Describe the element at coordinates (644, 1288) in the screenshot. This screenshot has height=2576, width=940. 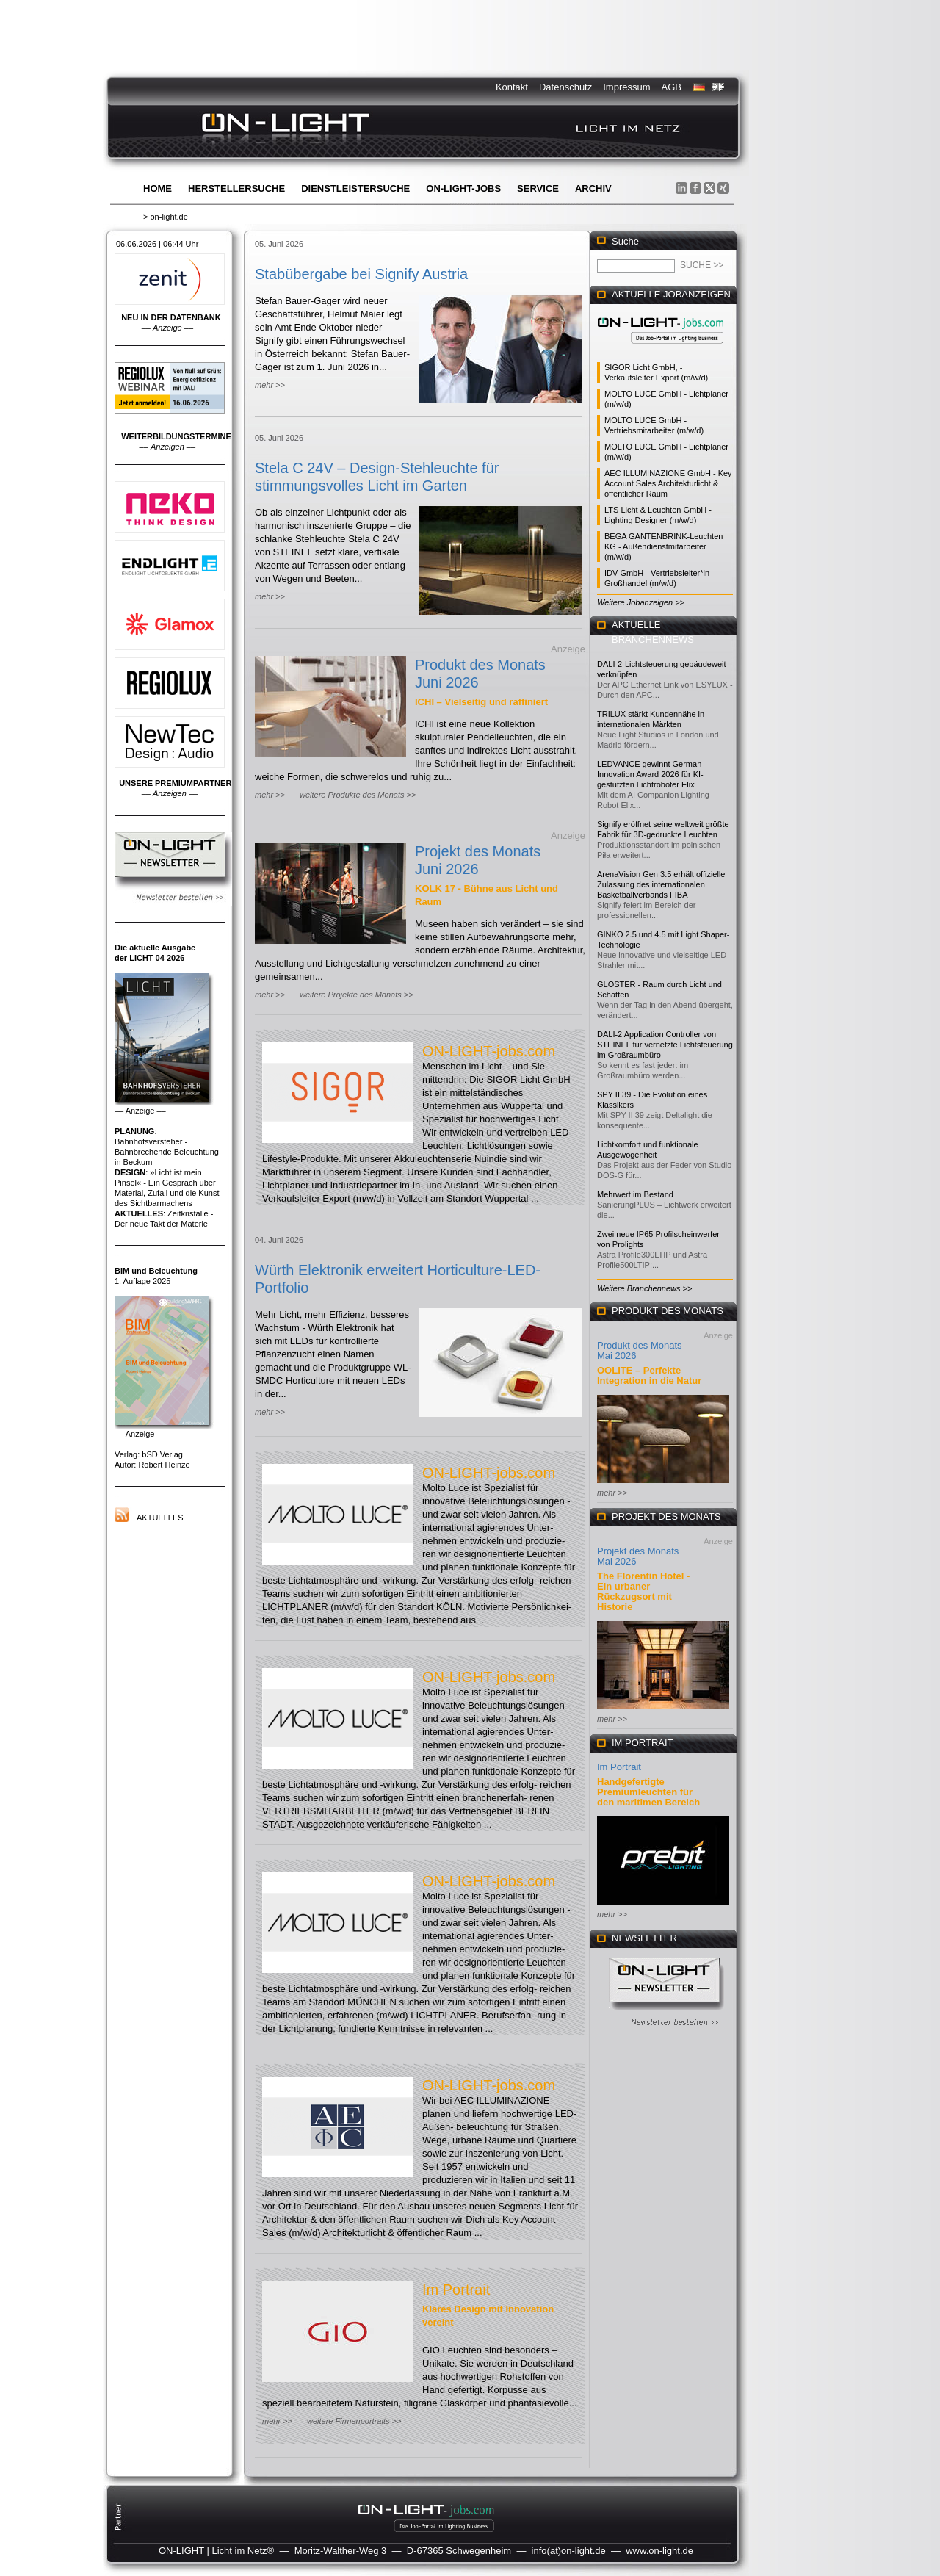
I see `Weitere Branchennews >>` at that location.